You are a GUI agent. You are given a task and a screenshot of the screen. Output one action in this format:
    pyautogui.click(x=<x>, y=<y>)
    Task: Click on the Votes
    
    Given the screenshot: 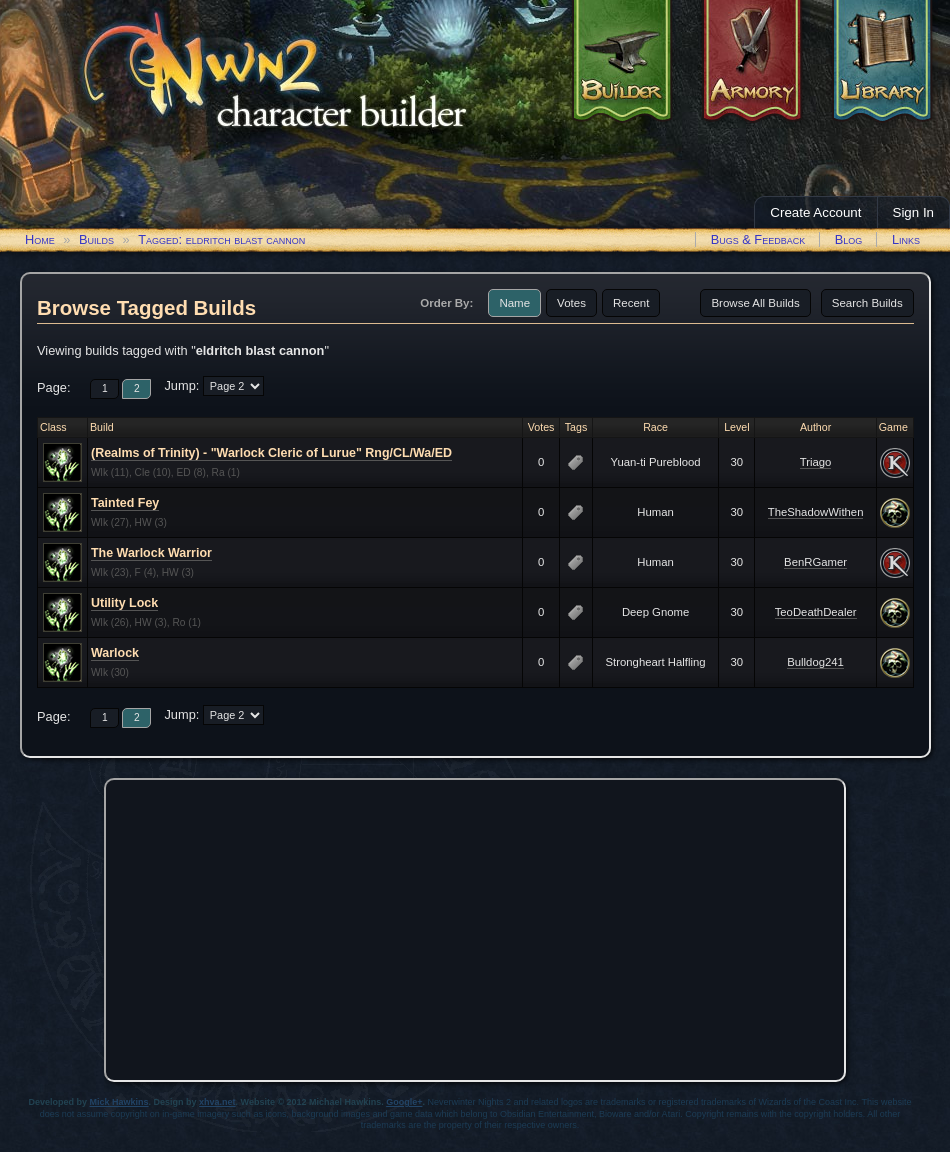 What is the action you would take?
    pyautogui.click(x=571, y=303)
    